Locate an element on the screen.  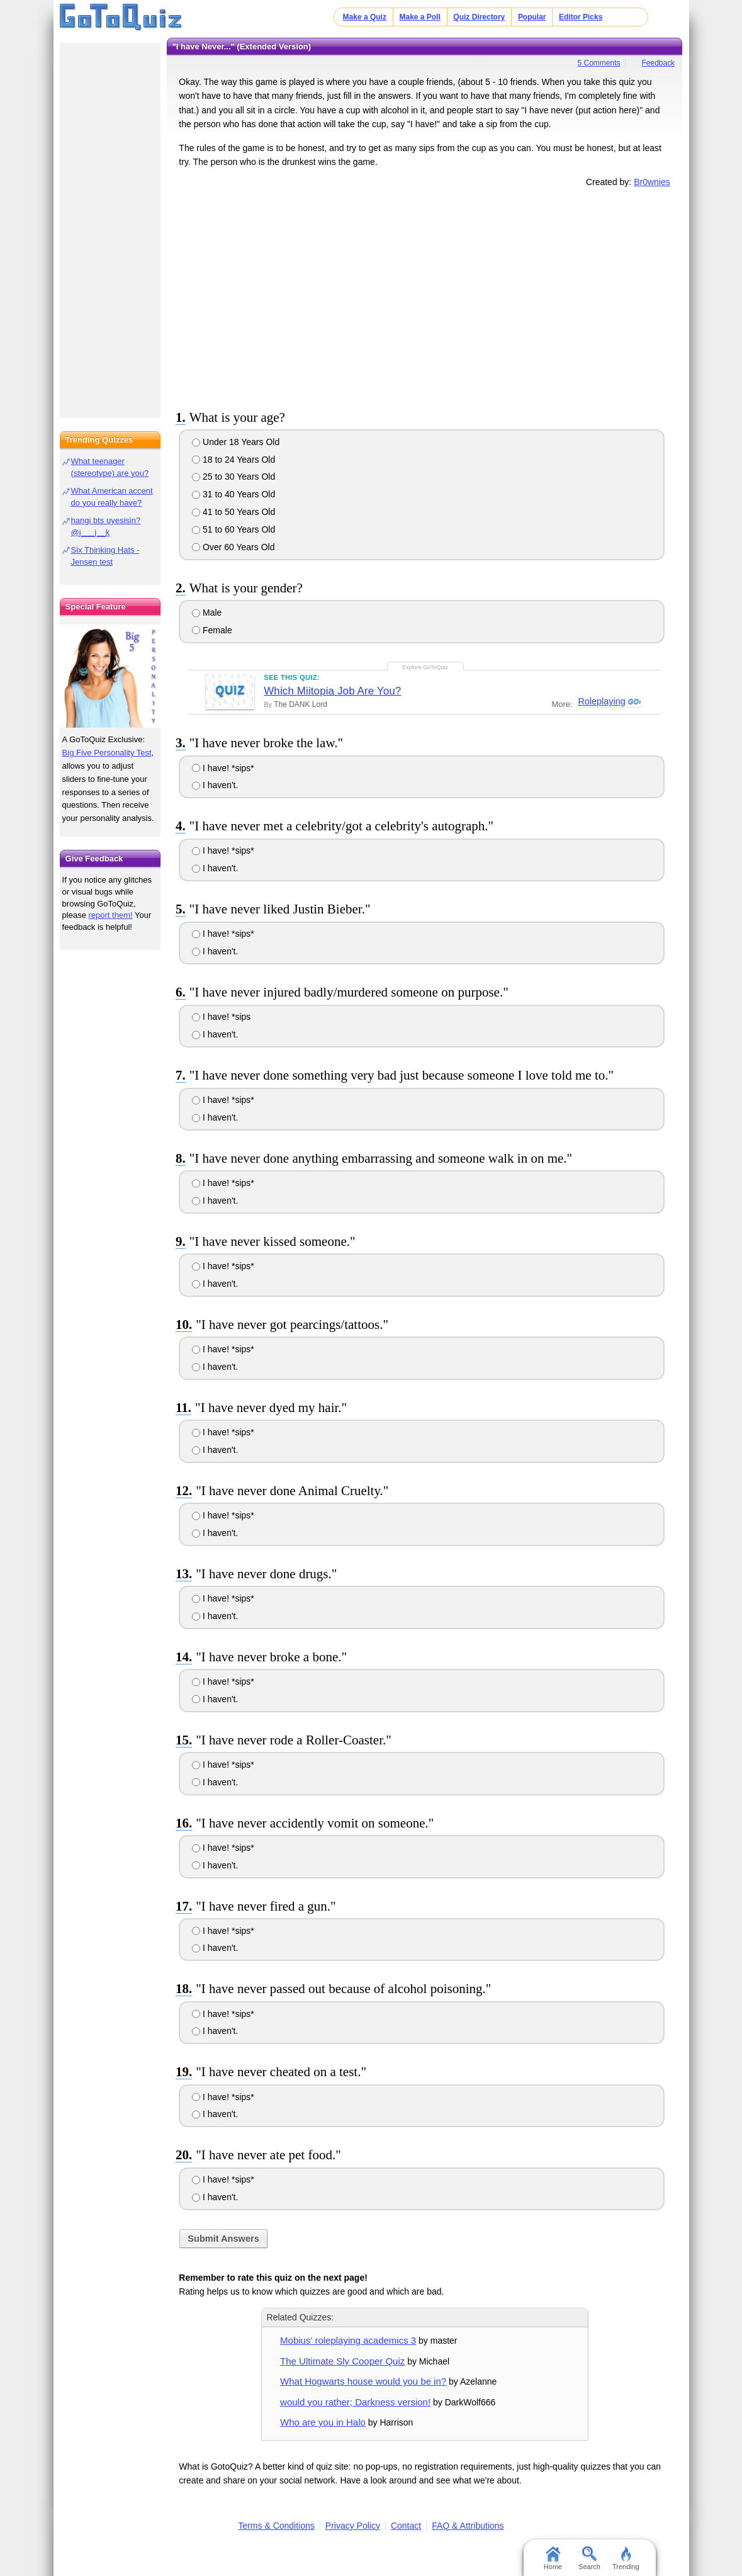
Over 60 Years Old is located at coordinates (233, 547).